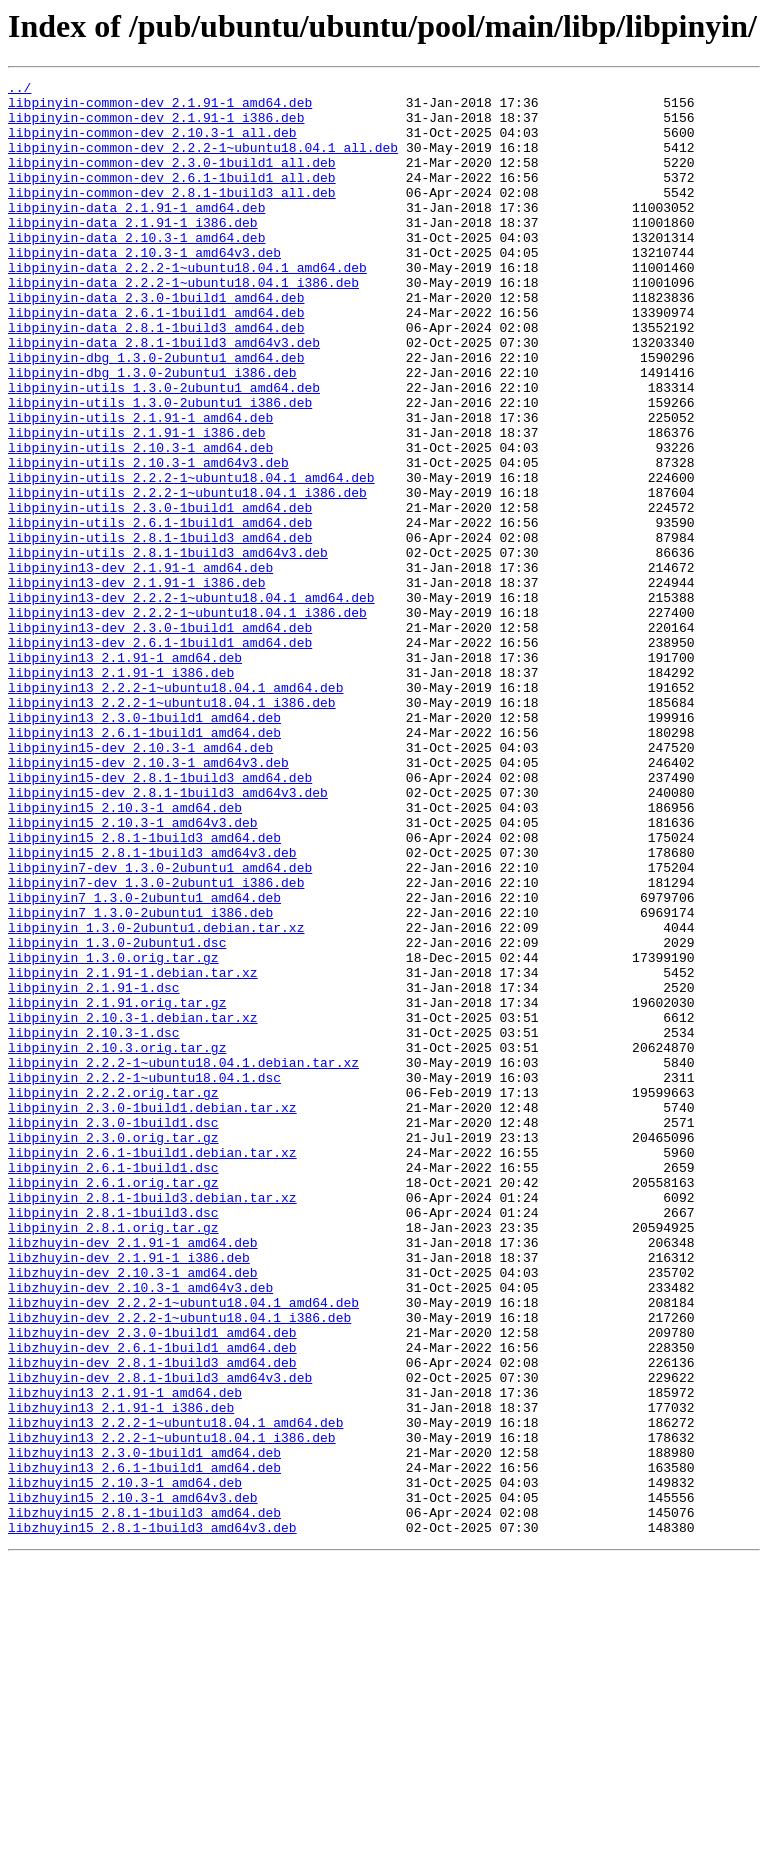 This screenshot has height=1850, width=768. What do you see at coordinates (121, 1674) in the screenshot?
I see `libzhuyin13_2.1.91-1_i386.deb` at bounding box center [121, 1674].